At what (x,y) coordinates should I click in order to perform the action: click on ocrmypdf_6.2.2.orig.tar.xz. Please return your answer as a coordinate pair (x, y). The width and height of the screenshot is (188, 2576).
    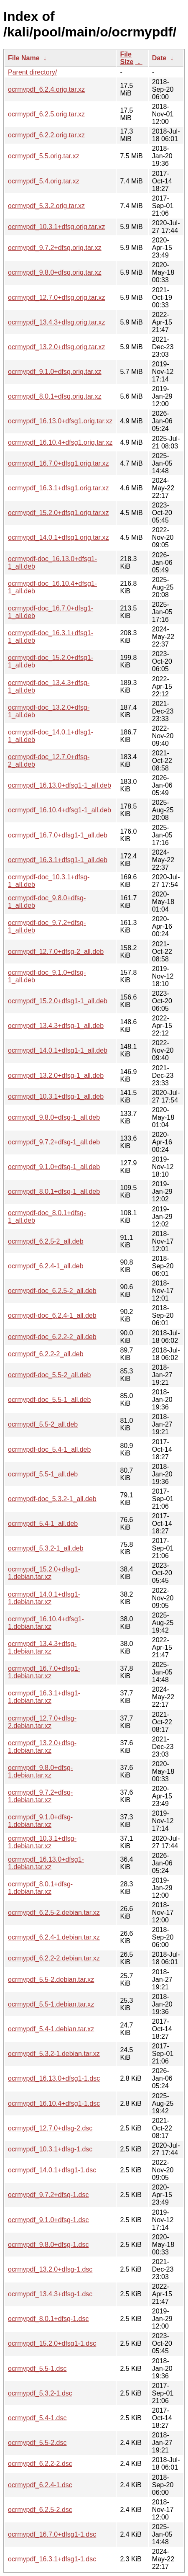
    Looking at the image, I should click on (46, 135).